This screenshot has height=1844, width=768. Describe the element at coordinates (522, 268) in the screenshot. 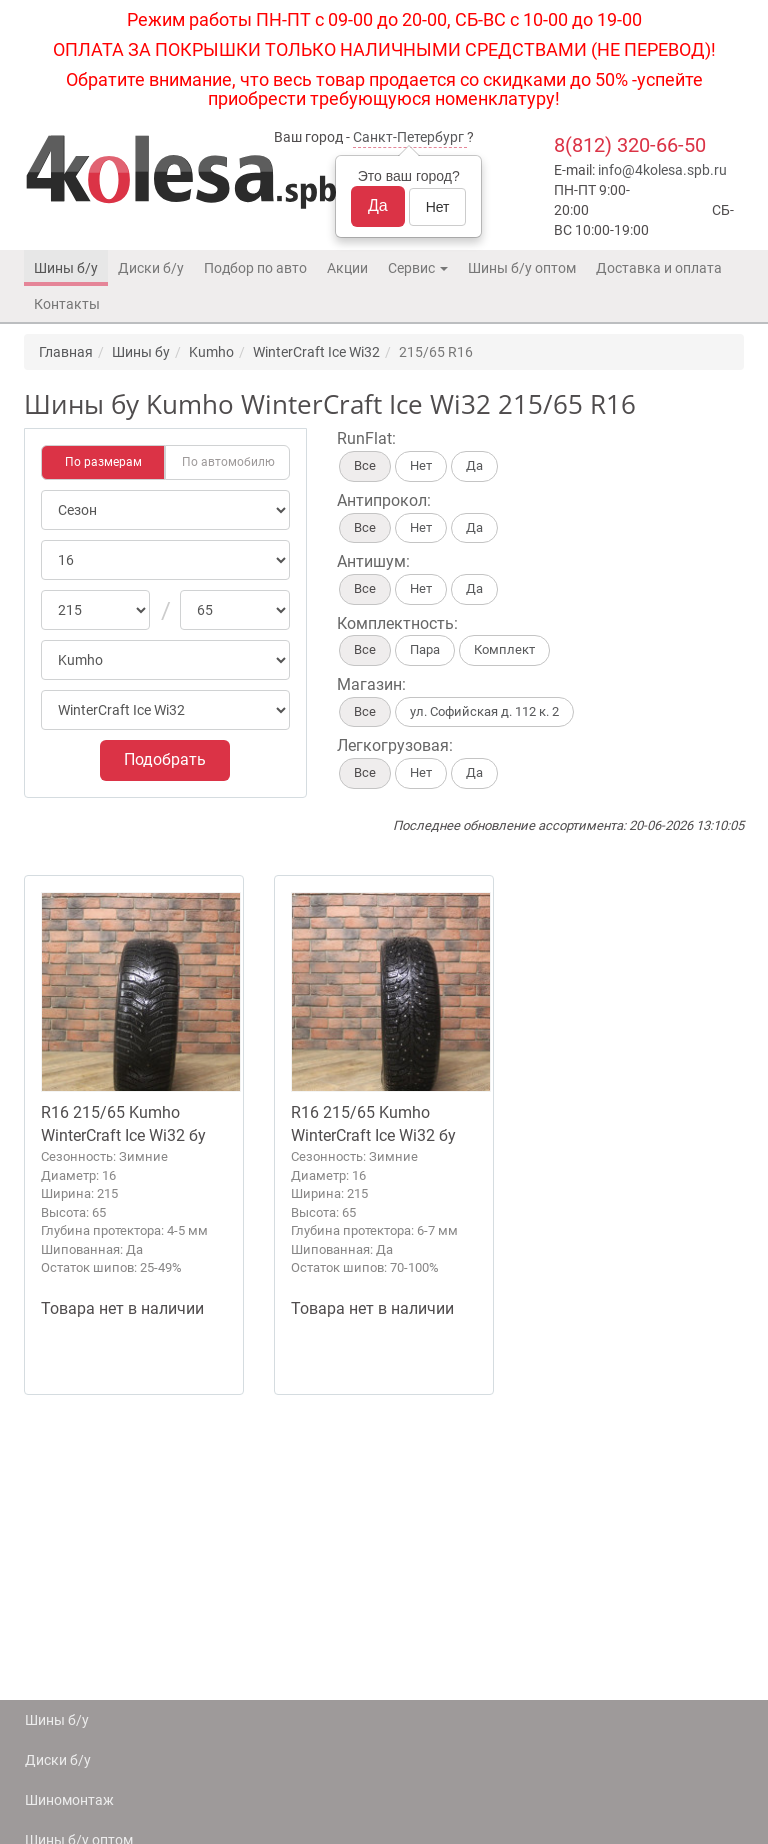

I see `Шины б/у оптом` at that location.